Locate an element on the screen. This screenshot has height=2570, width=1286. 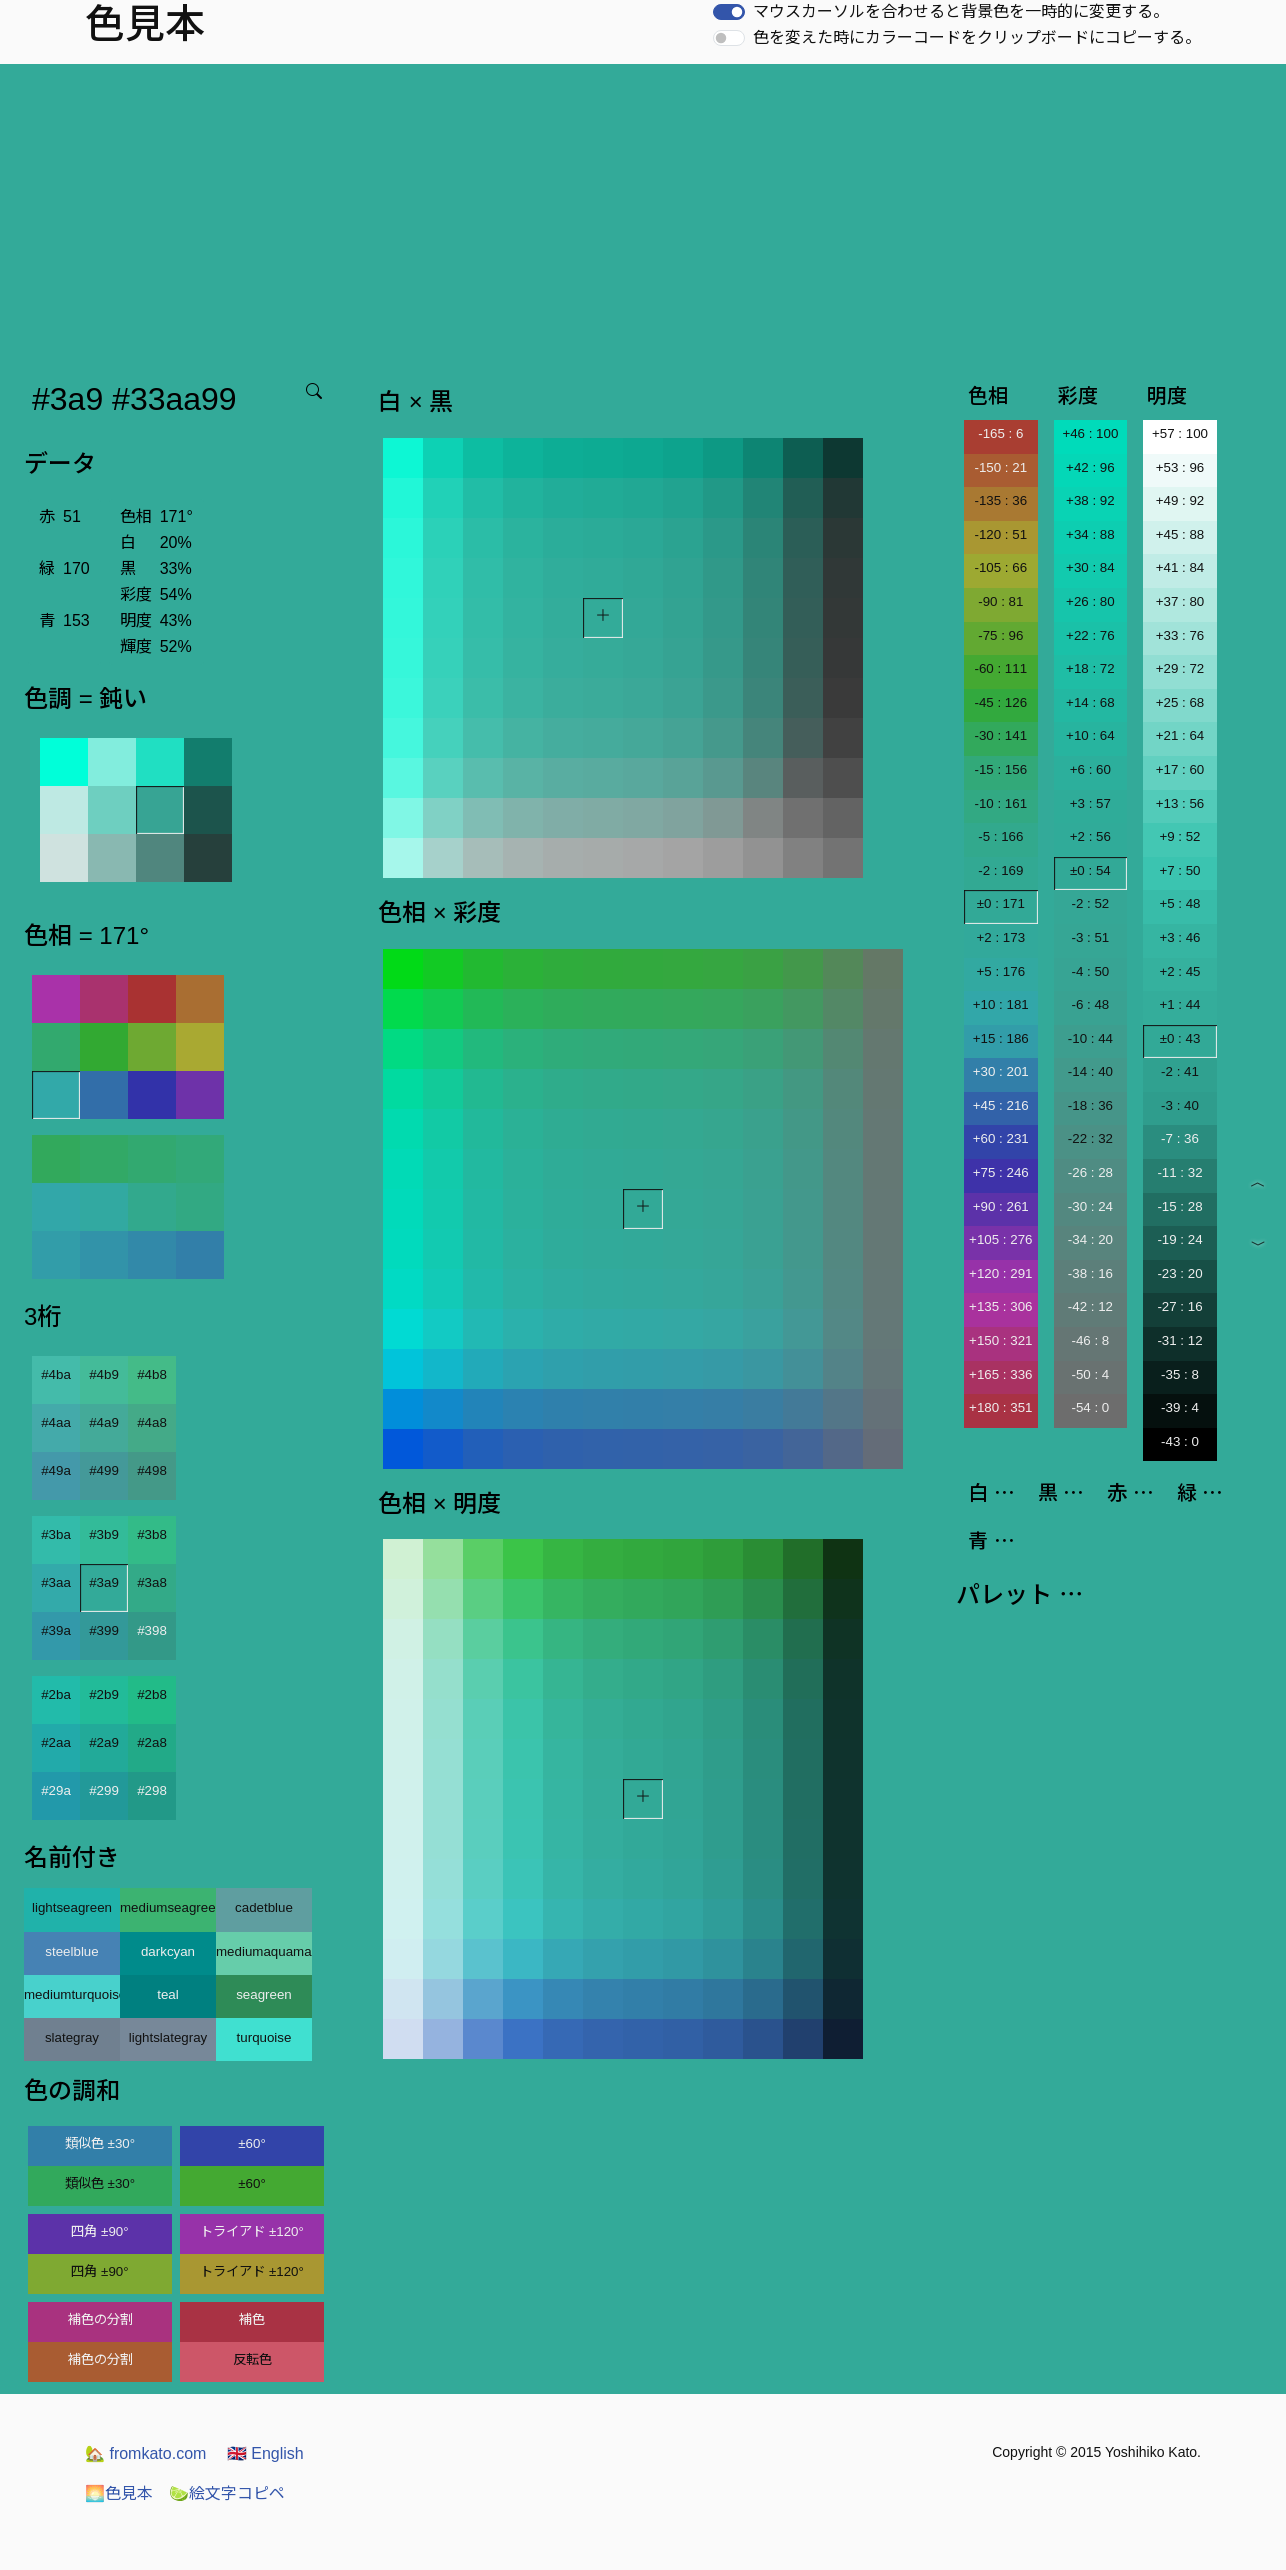
#3ba is located at coordinates (56, 1534).